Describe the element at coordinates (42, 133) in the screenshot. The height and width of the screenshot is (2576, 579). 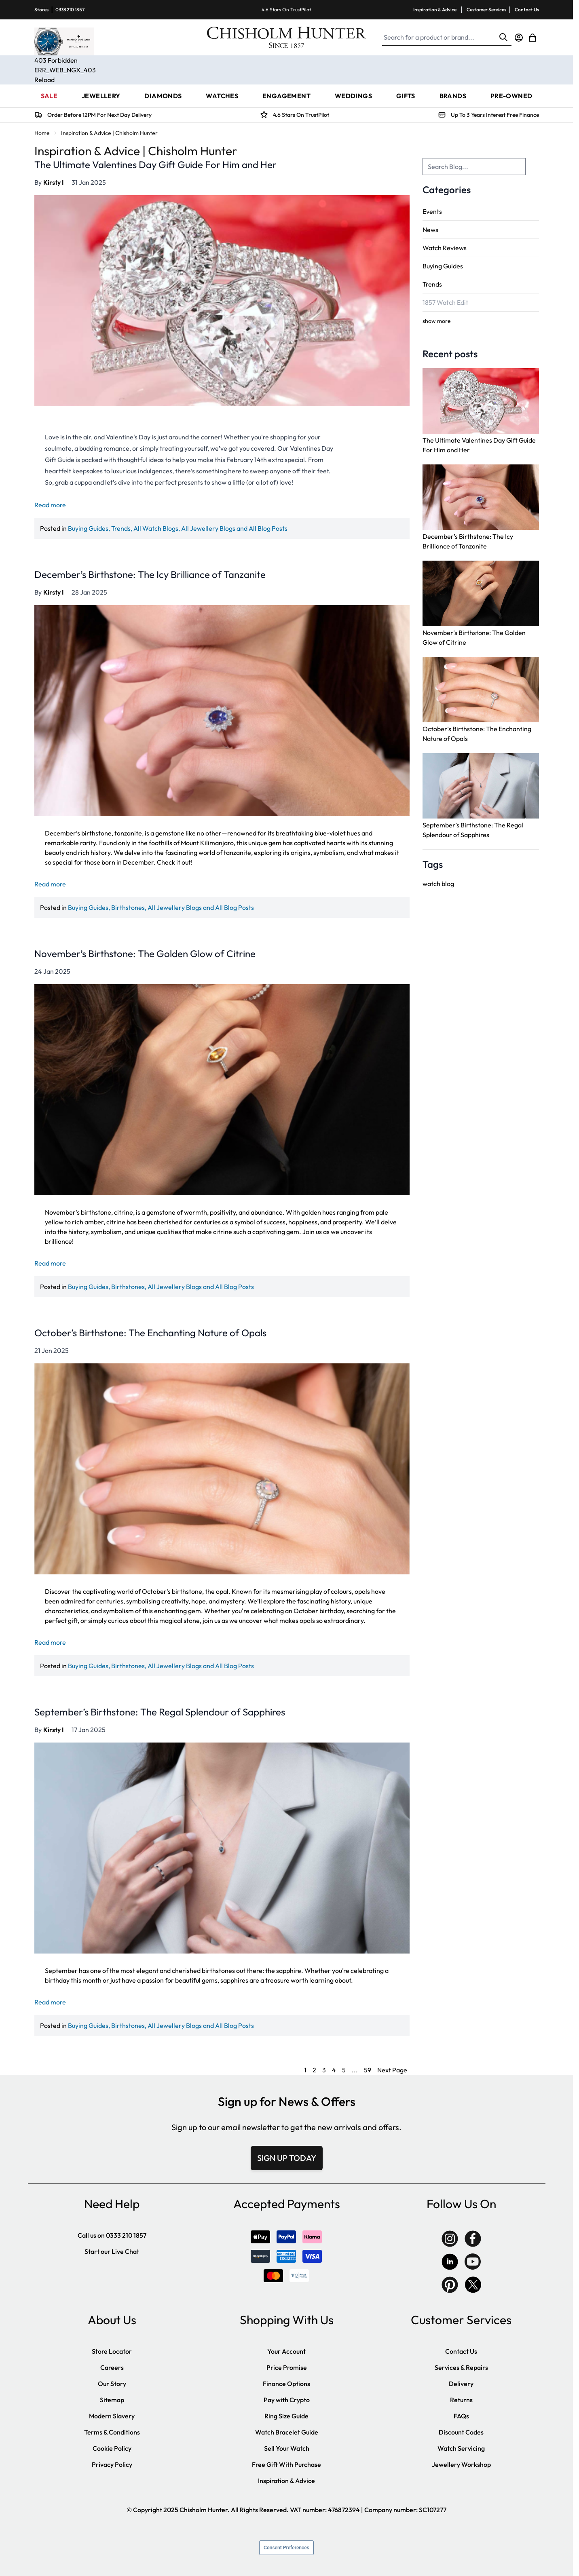
I see `Home` at that location.